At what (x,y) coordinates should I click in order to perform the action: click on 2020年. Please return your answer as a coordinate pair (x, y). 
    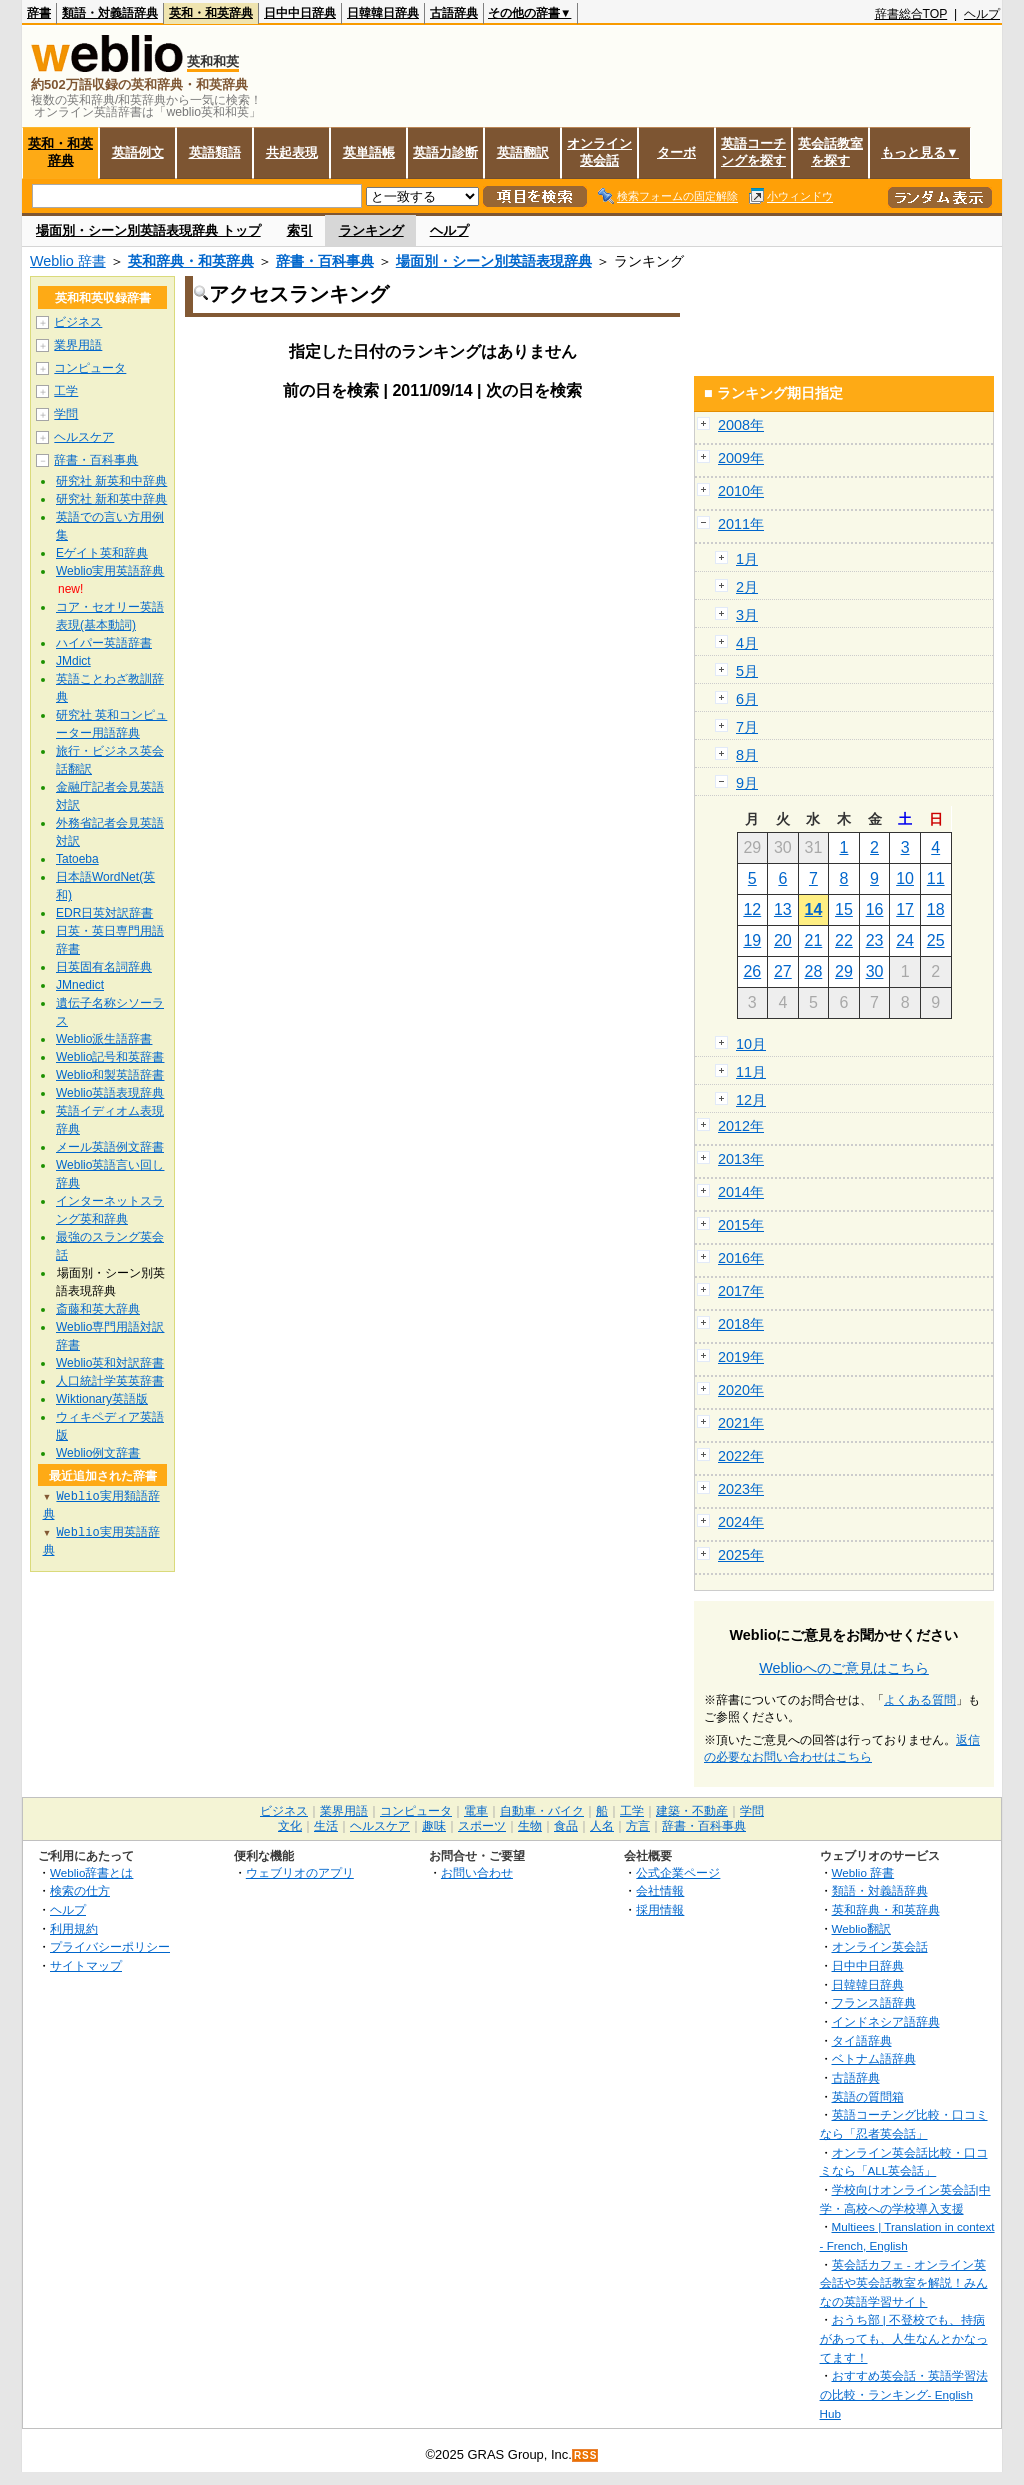
    Looking at the image, I should click on (741, 1390).